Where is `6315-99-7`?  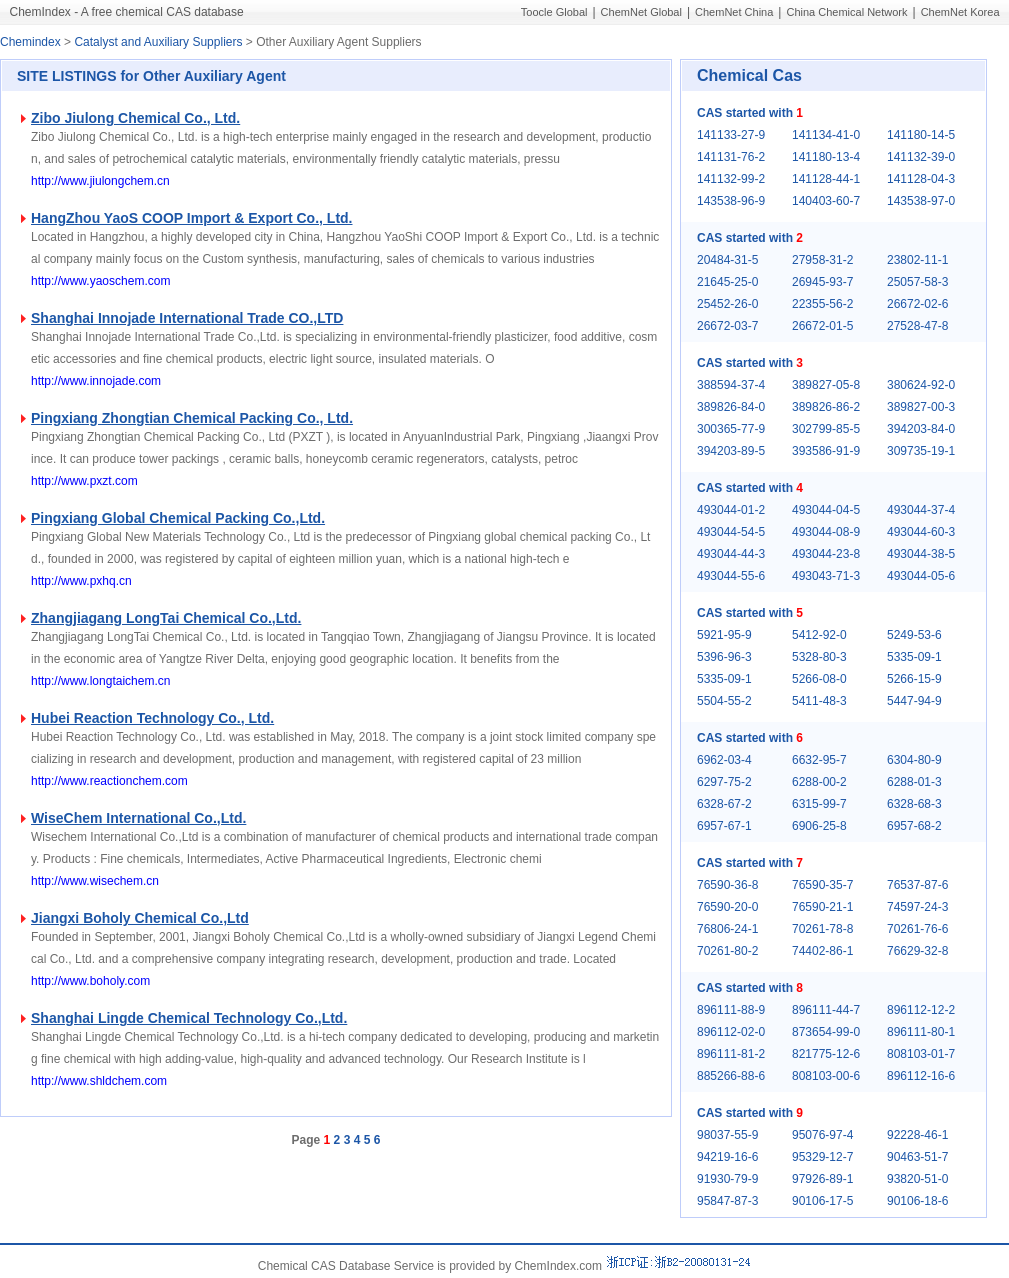 6315-99-7 is located at coordinates (819, 804).